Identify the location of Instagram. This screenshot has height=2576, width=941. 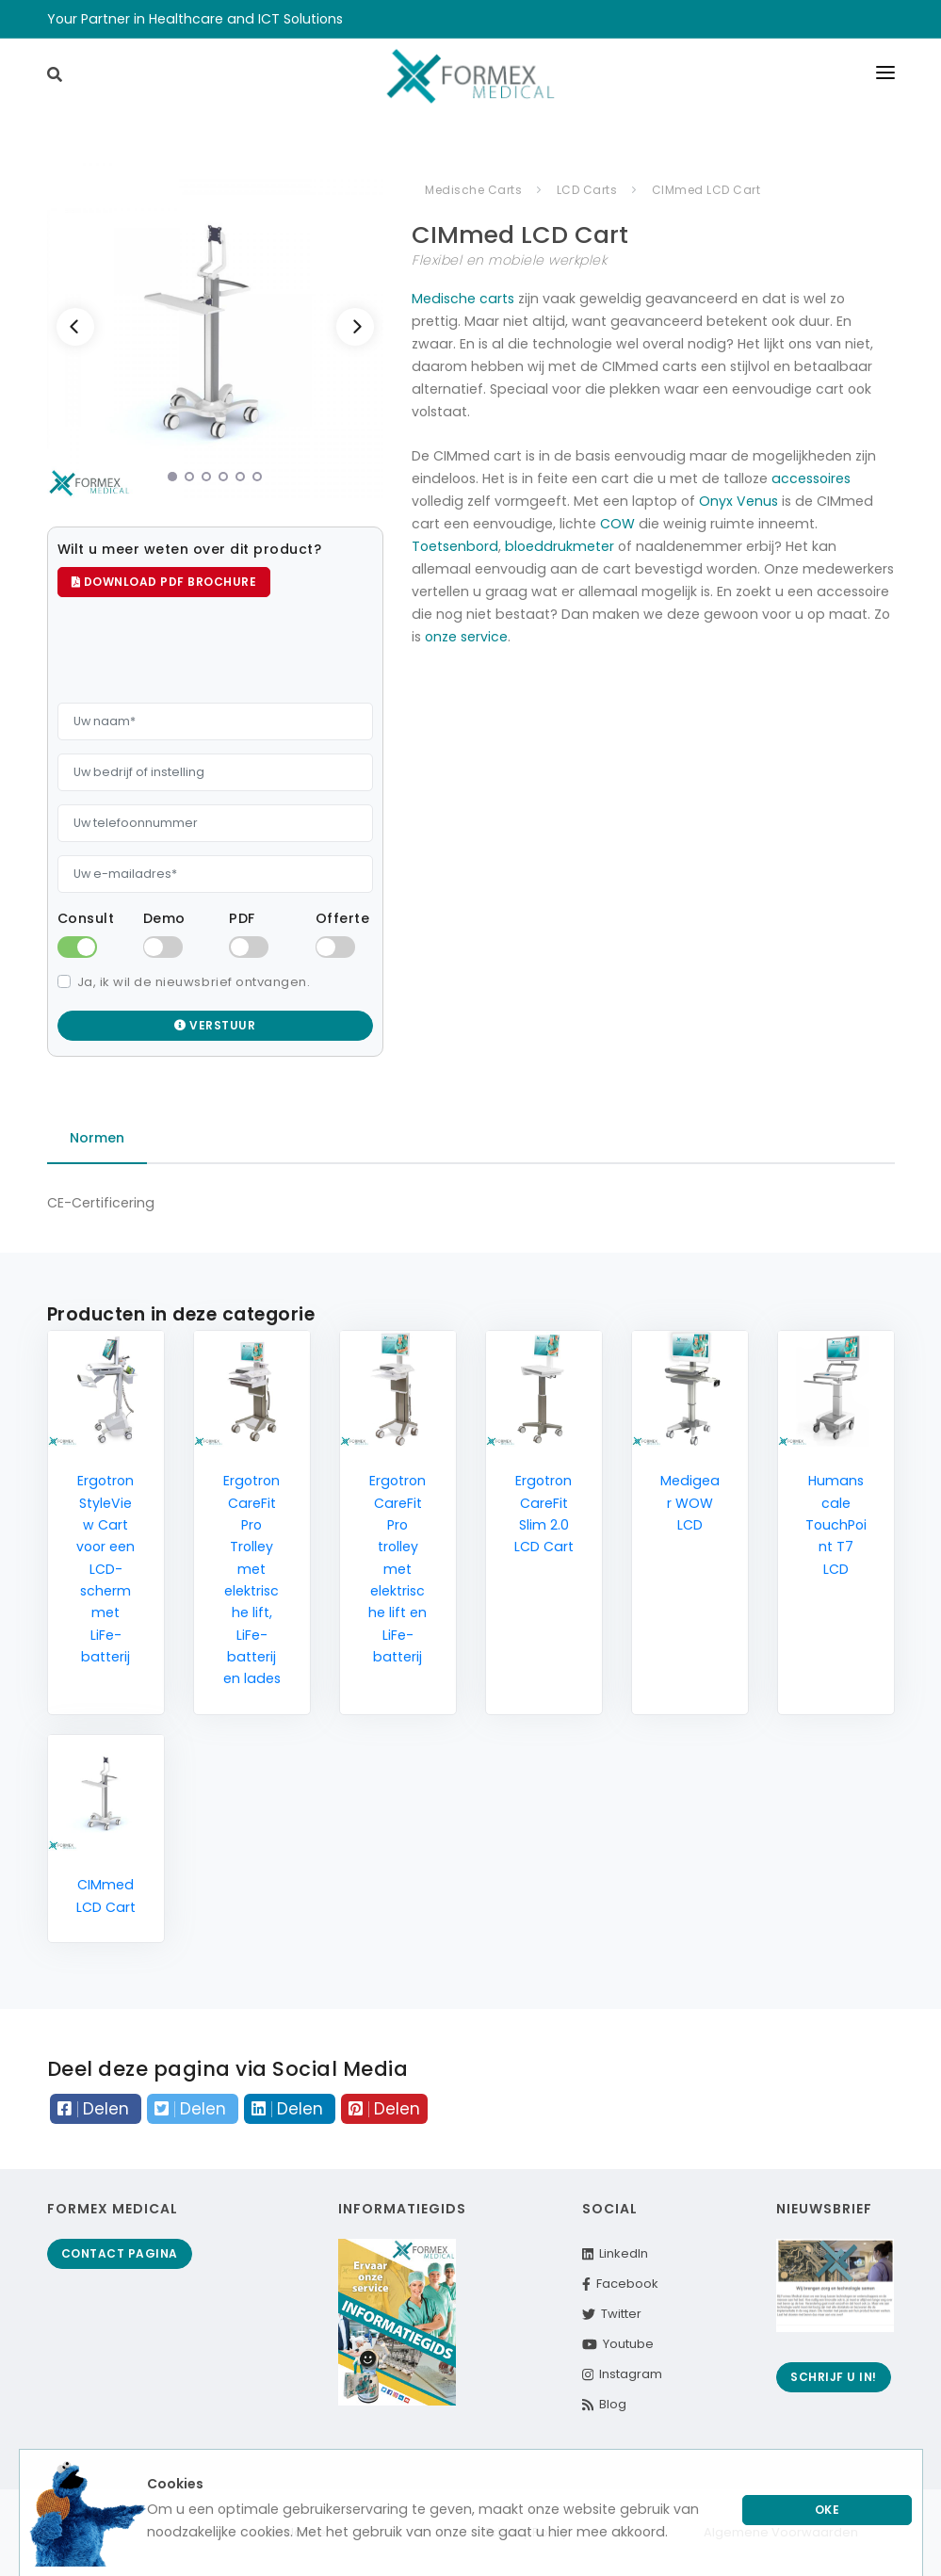
(622, 2374).